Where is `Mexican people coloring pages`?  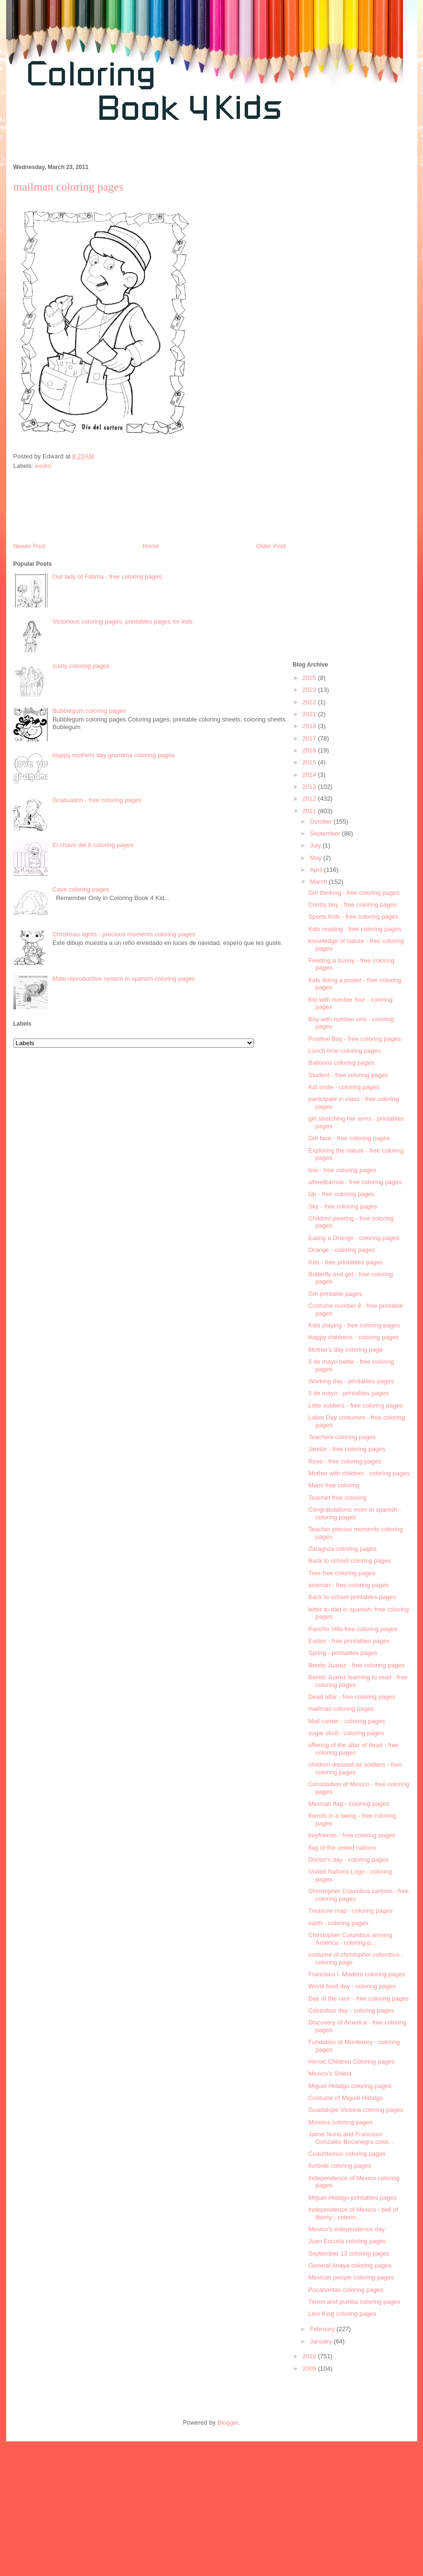
Mexican people coloring pages is located at coordinates (351, 2277).